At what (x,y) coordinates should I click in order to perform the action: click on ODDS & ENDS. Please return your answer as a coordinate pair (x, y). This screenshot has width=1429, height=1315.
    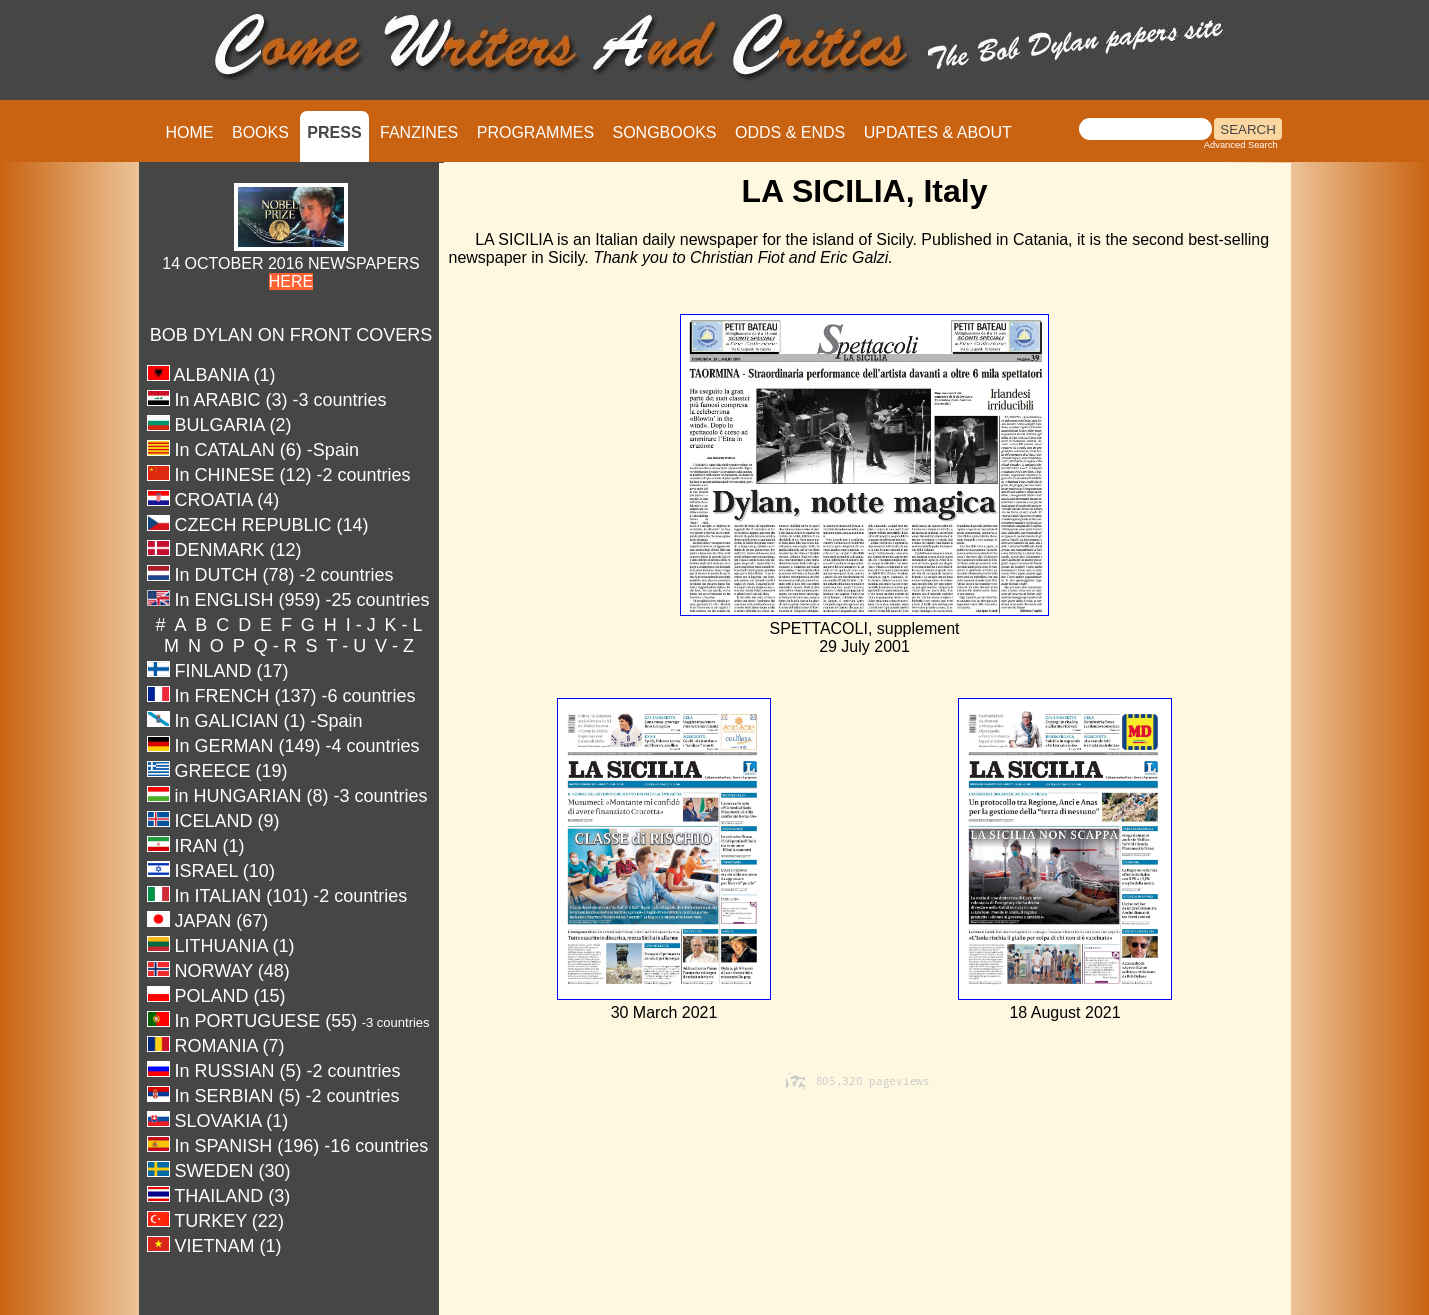
    Looking at the image, I should click on (790, 132).